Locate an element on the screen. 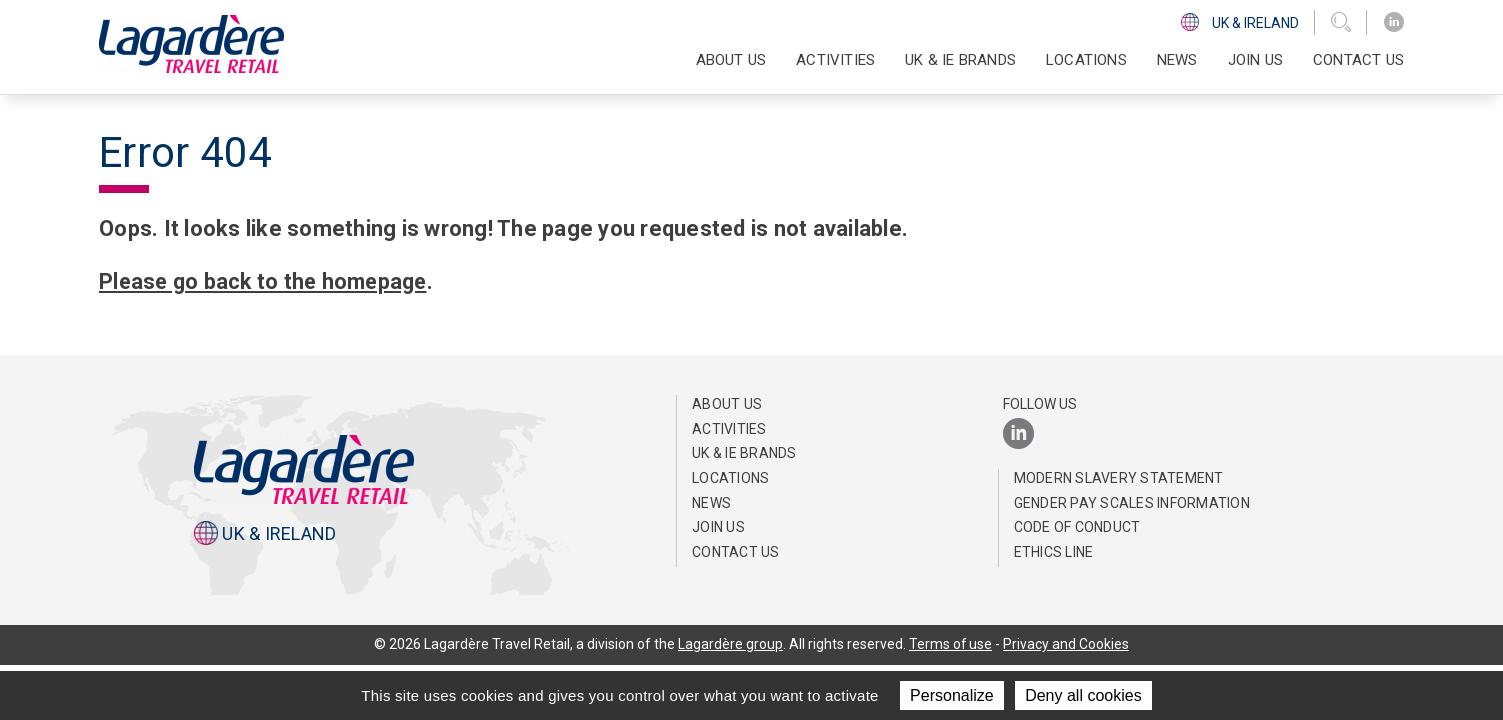  Contact us is located at coordinates (1358, 60).